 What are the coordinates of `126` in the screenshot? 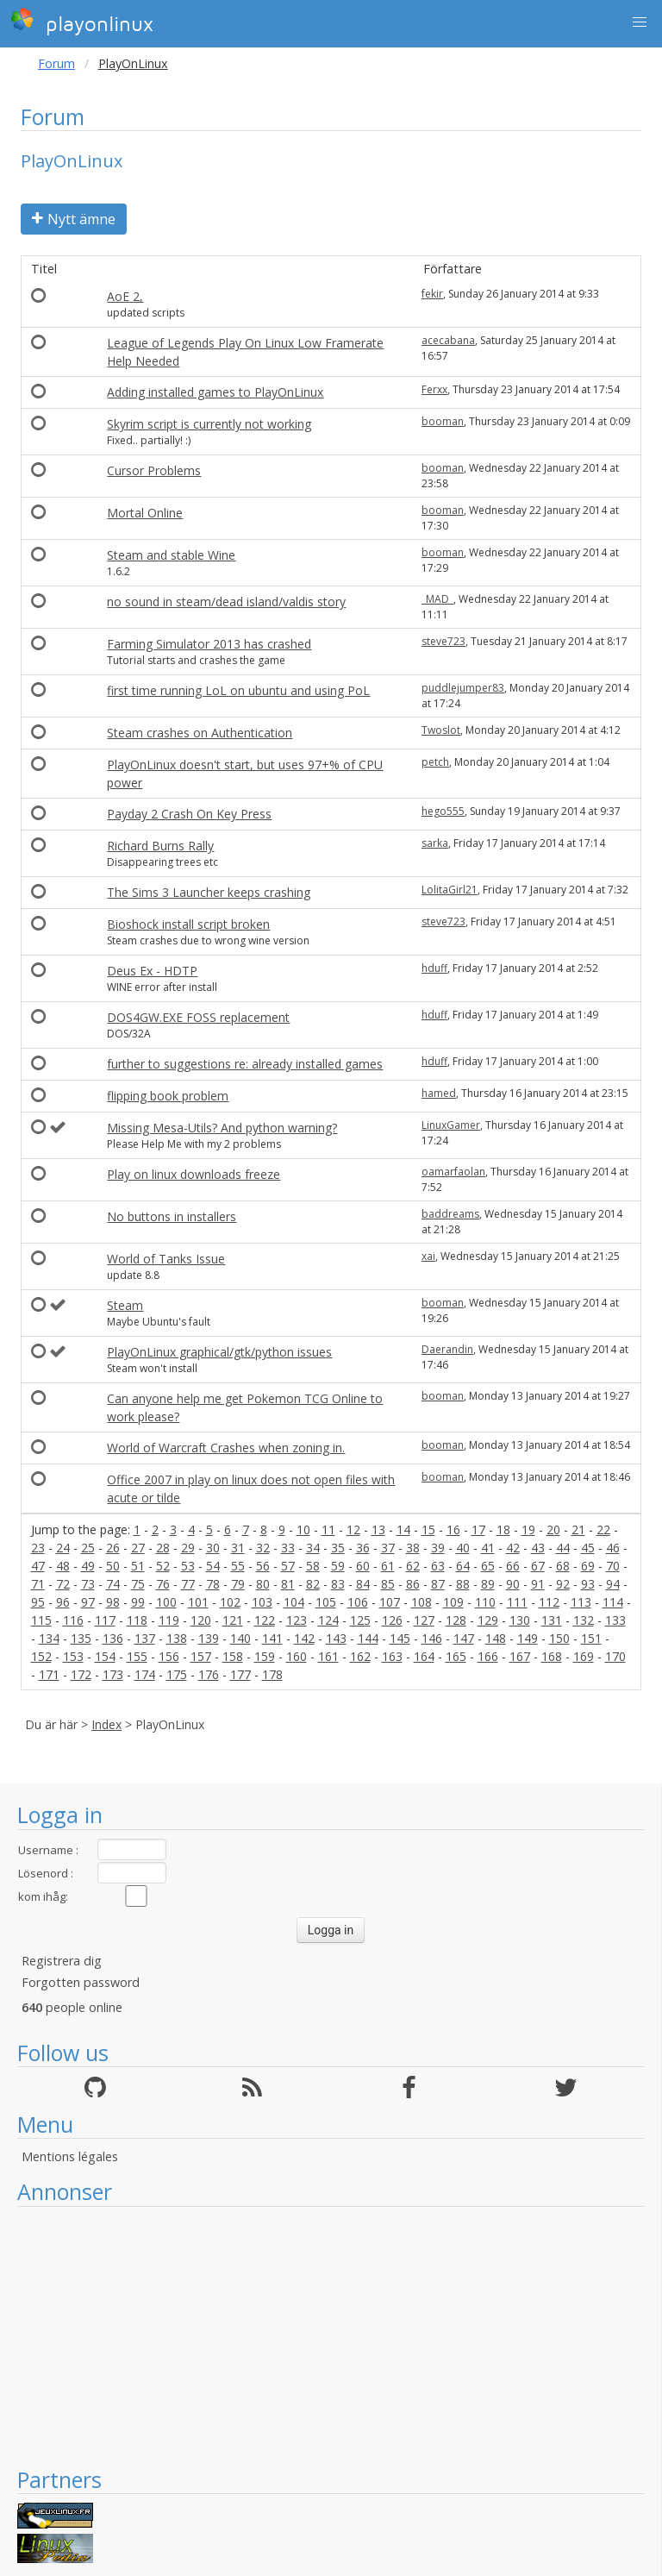 It's located at (392, 1620).